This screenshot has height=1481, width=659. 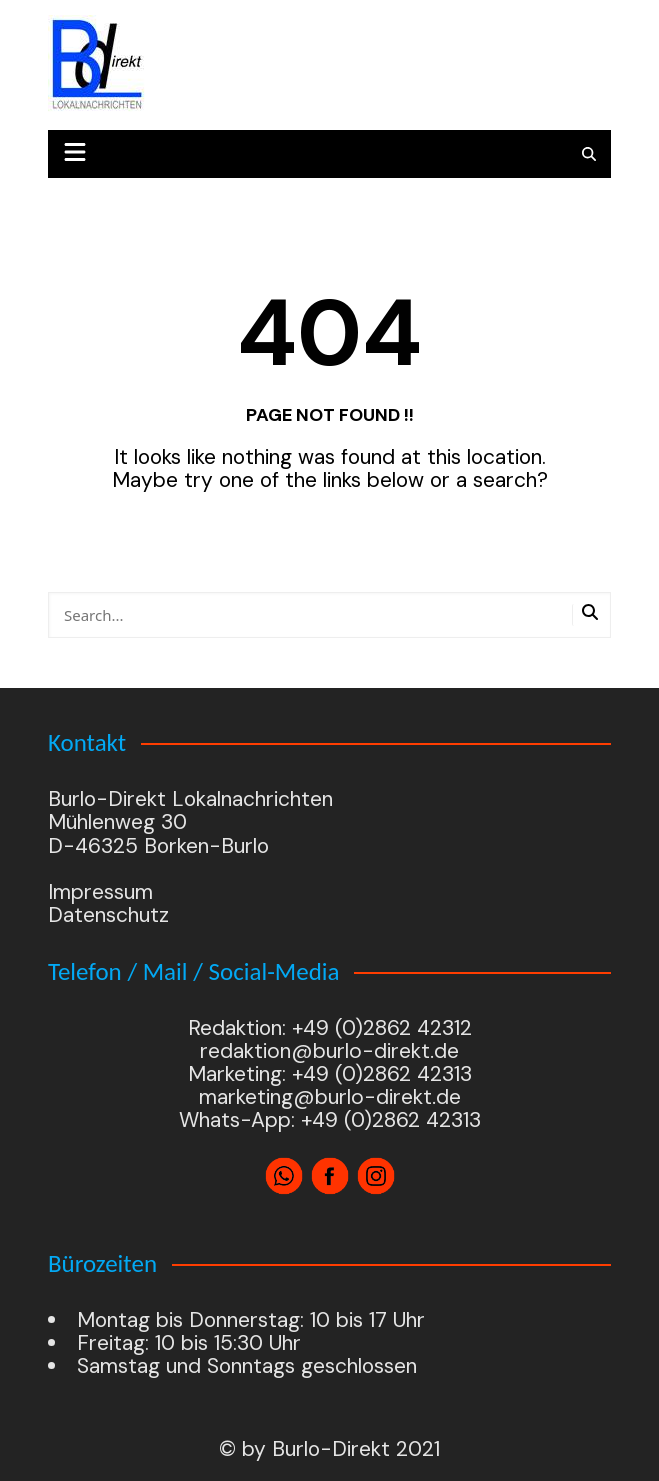 I want to click on redaktion@burlo-direkt.de, so click(x=329, y=1051).